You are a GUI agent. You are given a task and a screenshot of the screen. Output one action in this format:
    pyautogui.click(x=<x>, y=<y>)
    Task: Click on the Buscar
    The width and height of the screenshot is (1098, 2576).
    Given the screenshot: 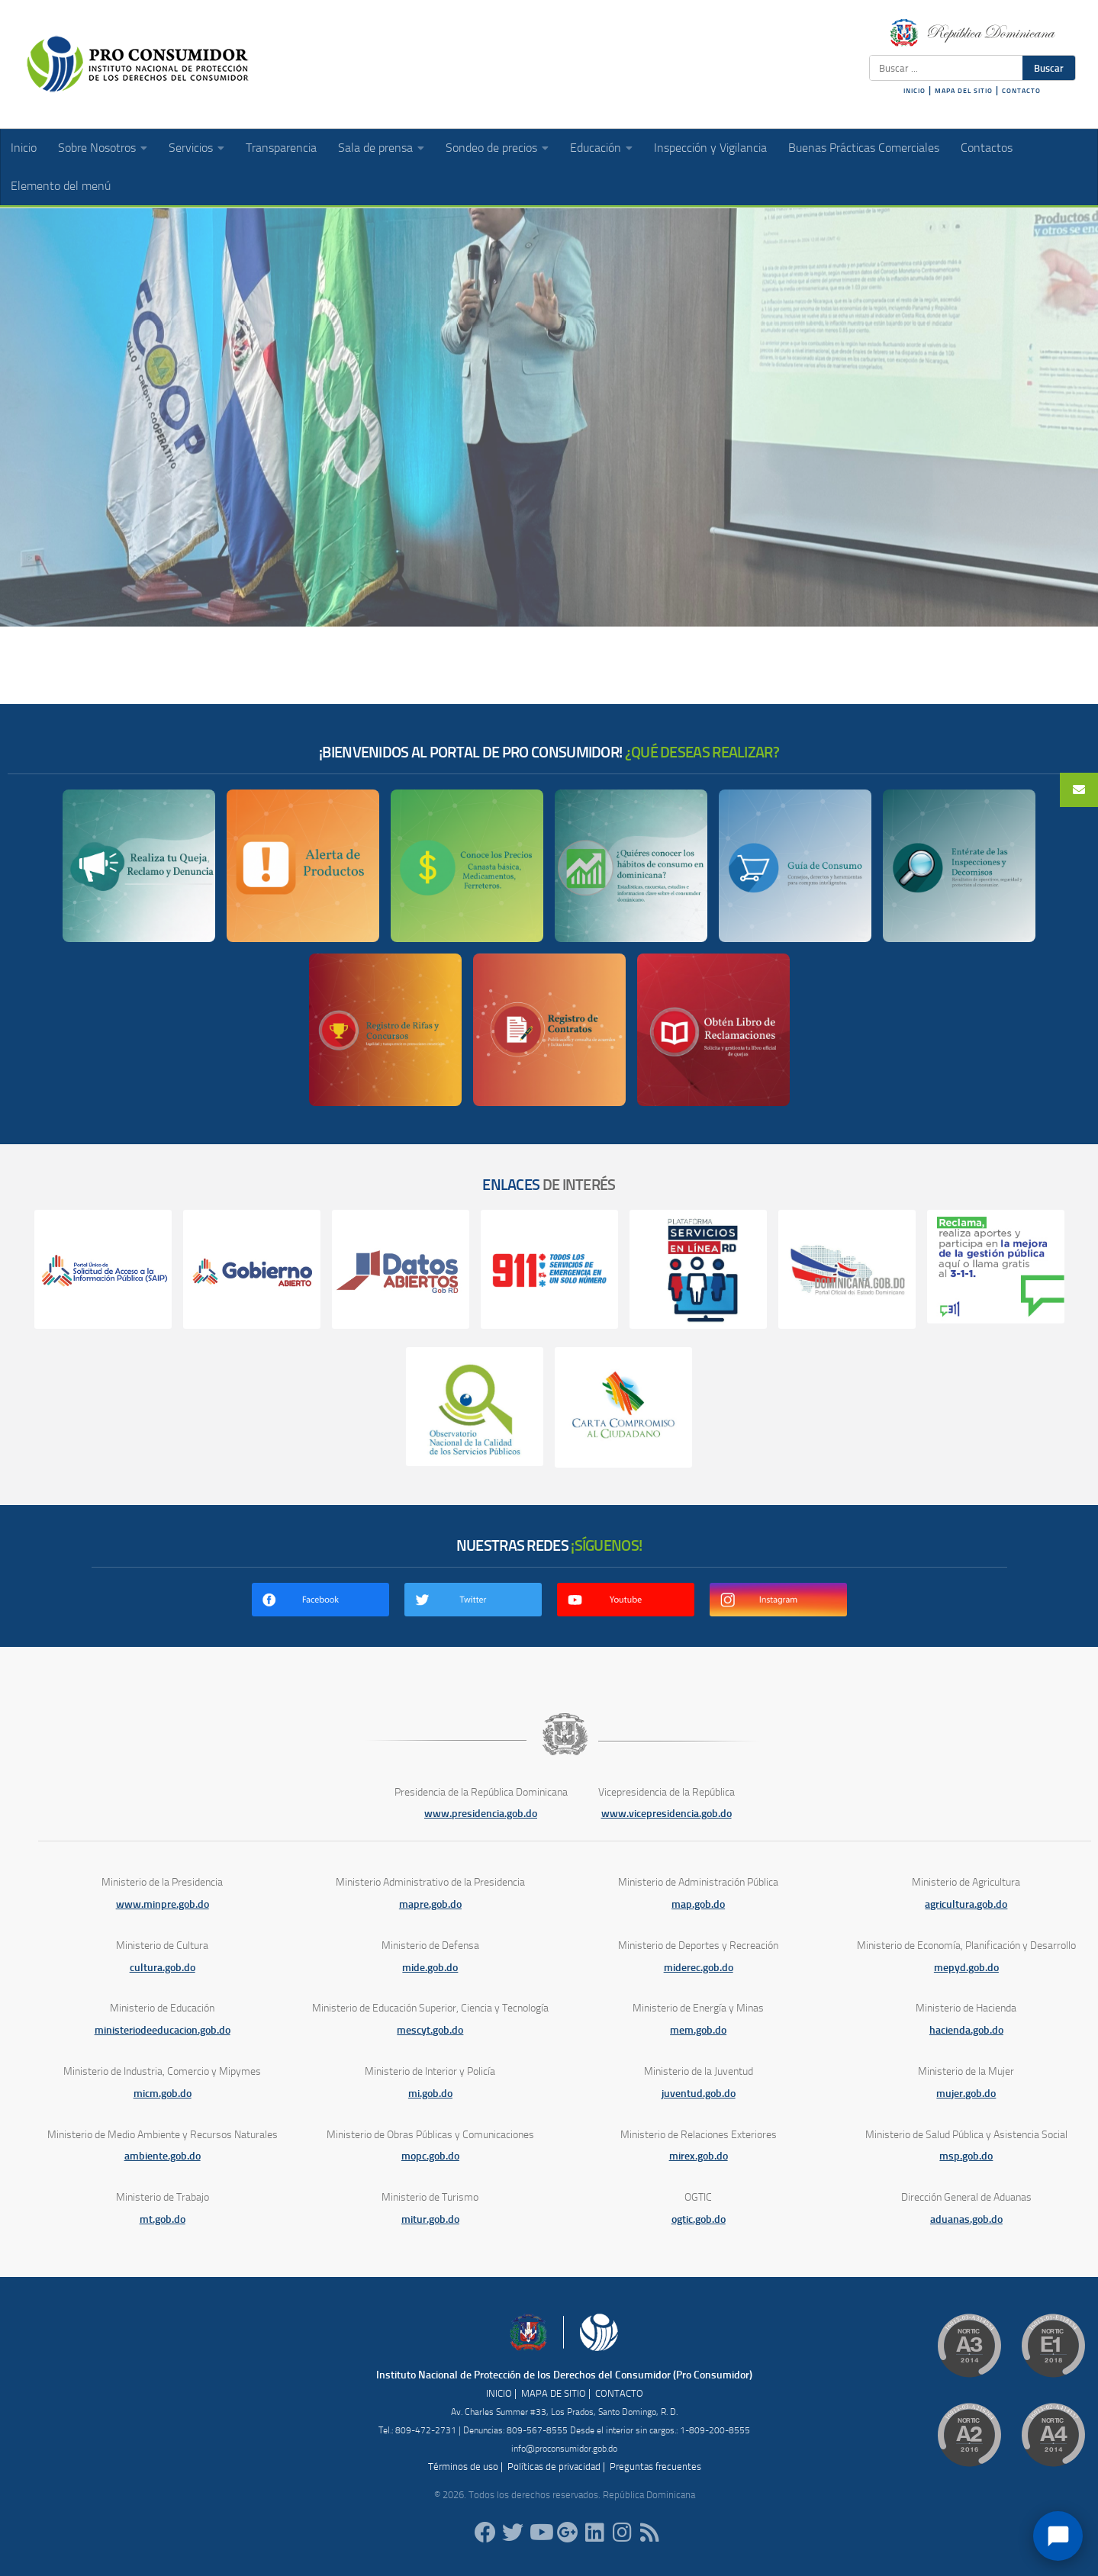 What is the action you would take?
    pyautogui.click(x=1049, y=68)
    